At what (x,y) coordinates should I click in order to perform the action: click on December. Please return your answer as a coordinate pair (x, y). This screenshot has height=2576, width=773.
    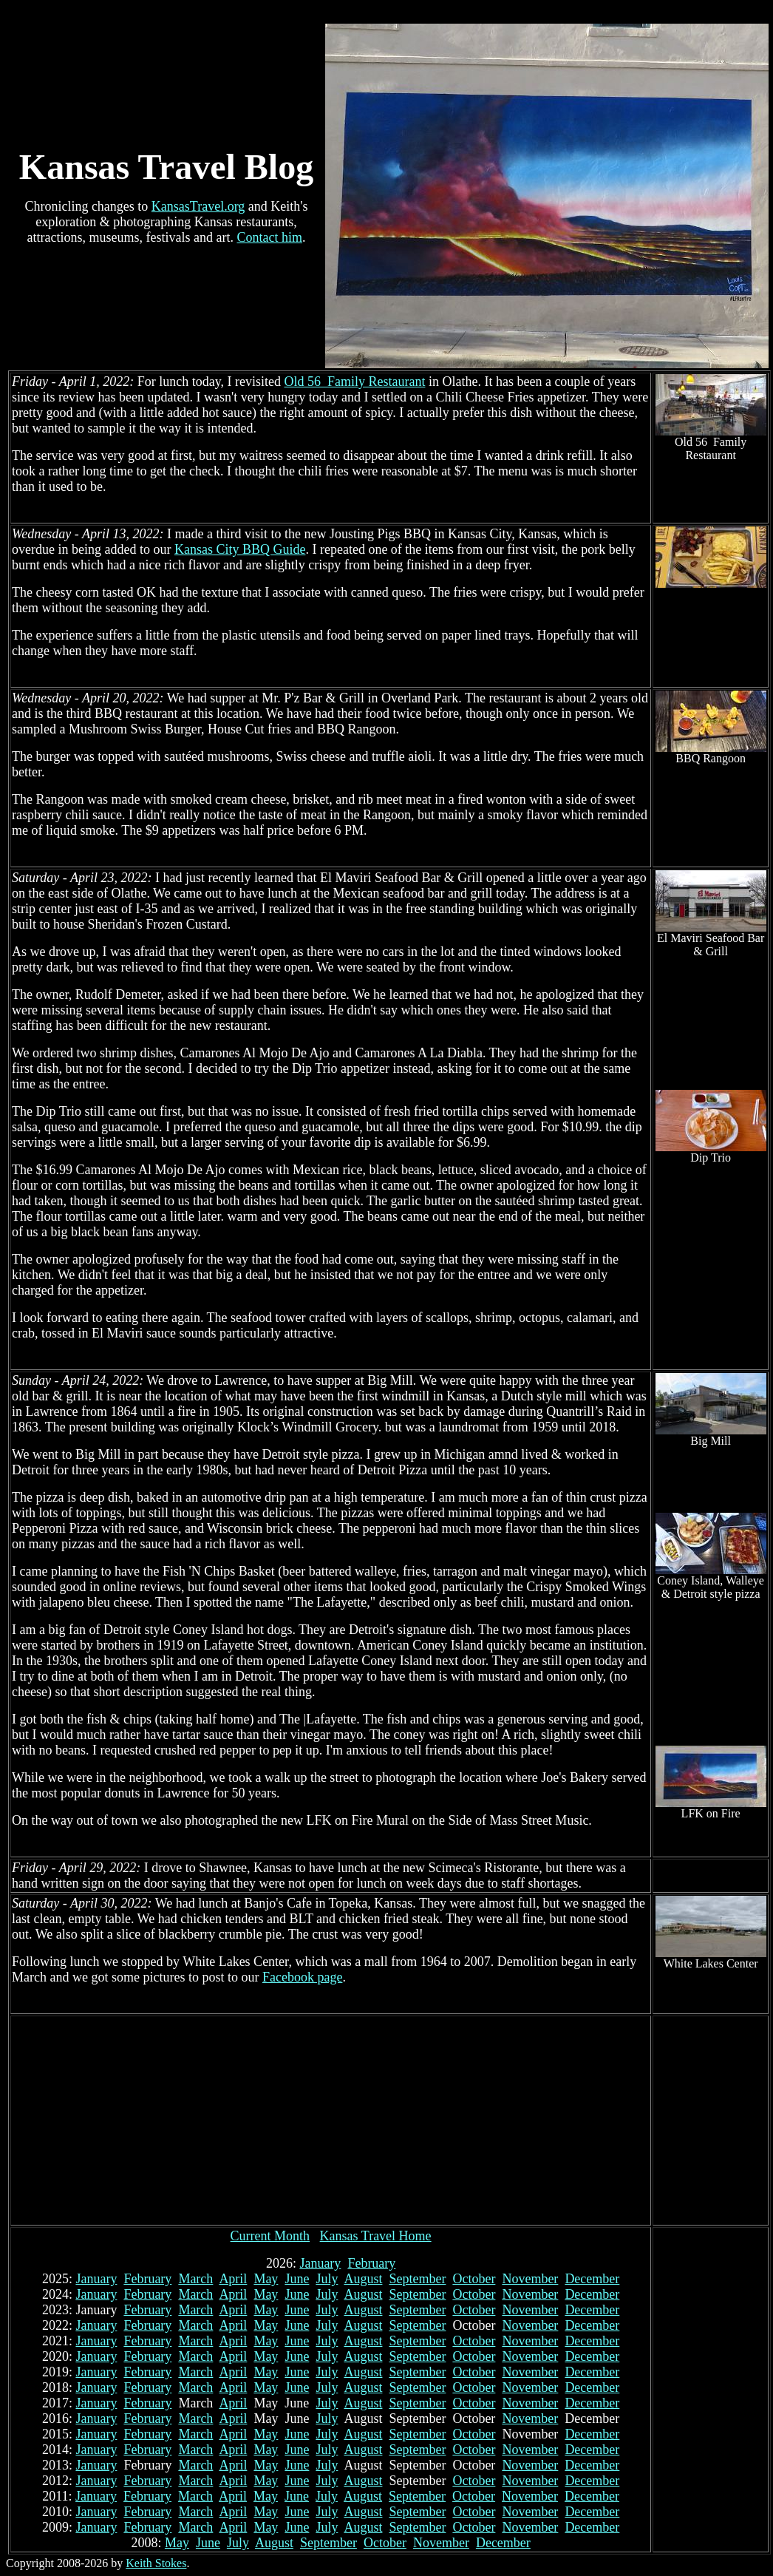
    Looking at the image, I should click on (592, 2278).